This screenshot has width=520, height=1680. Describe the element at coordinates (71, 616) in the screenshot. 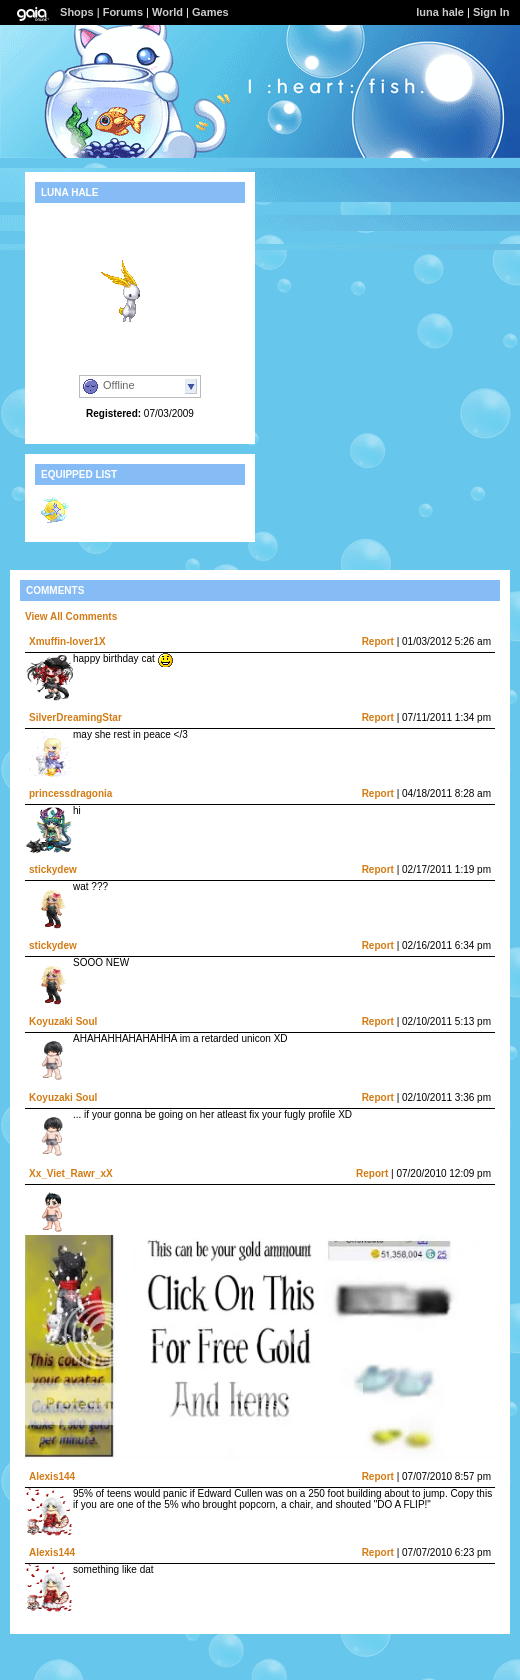

I see `View All Comments` at that location.